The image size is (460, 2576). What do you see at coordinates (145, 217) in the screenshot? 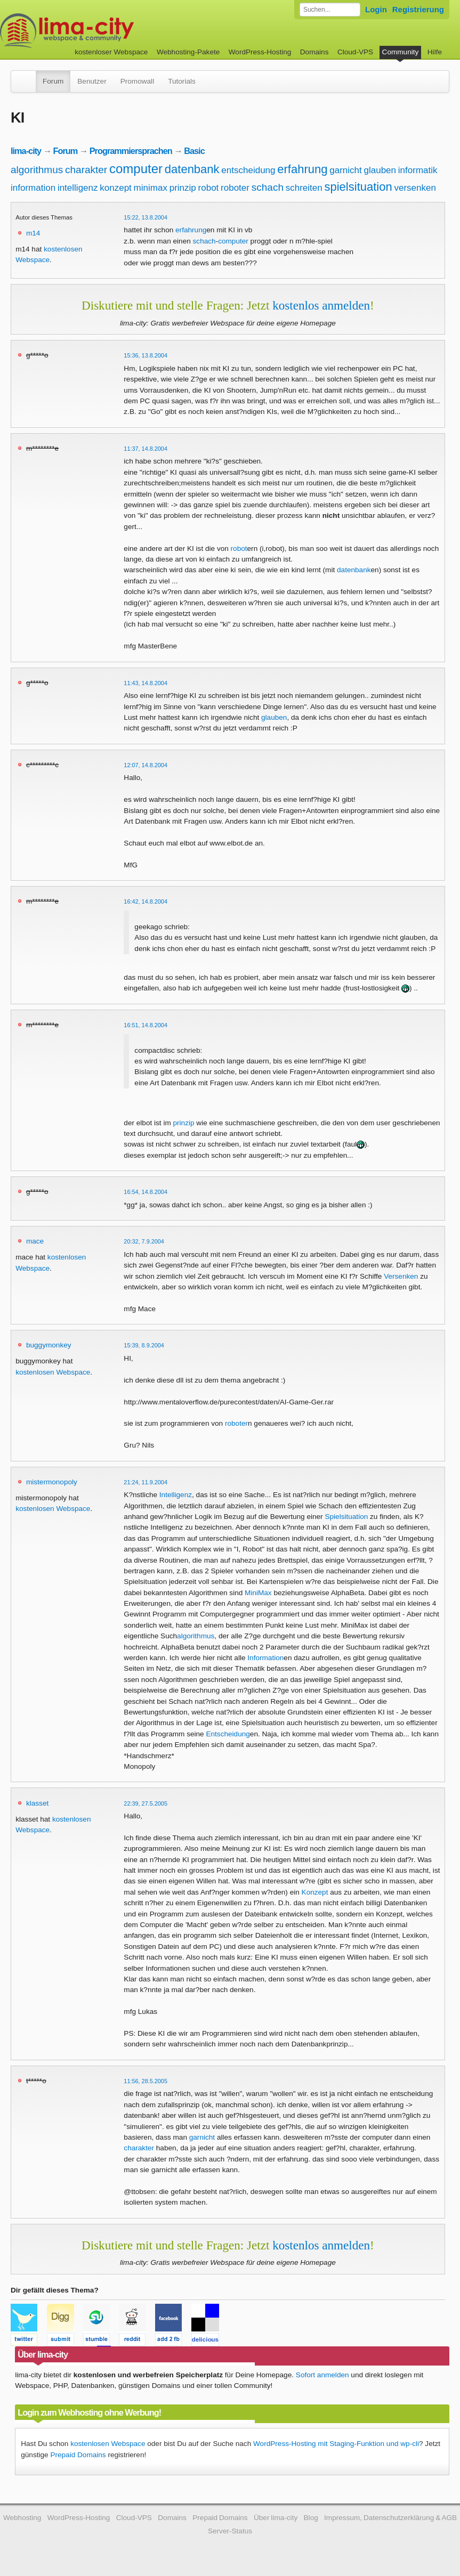
I see `15:22, 13.8.2004` at bounding box center [145, 217].